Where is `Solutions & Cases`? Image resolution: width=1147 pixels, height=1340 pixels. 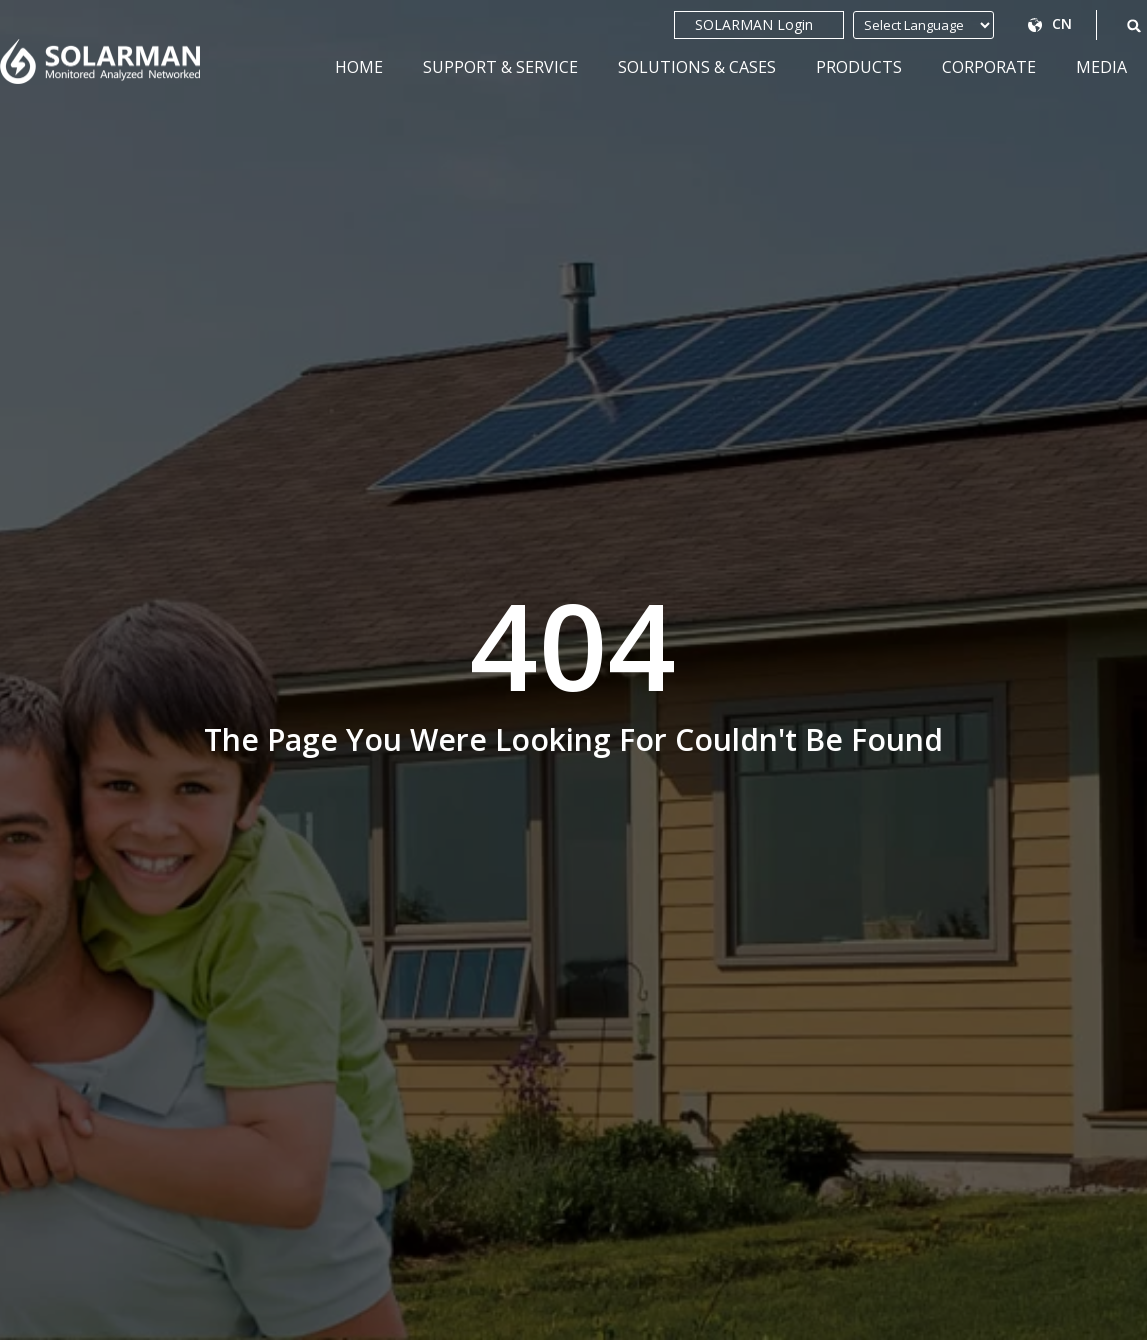 Solutions & Cases is located at coordinates (697, 67).